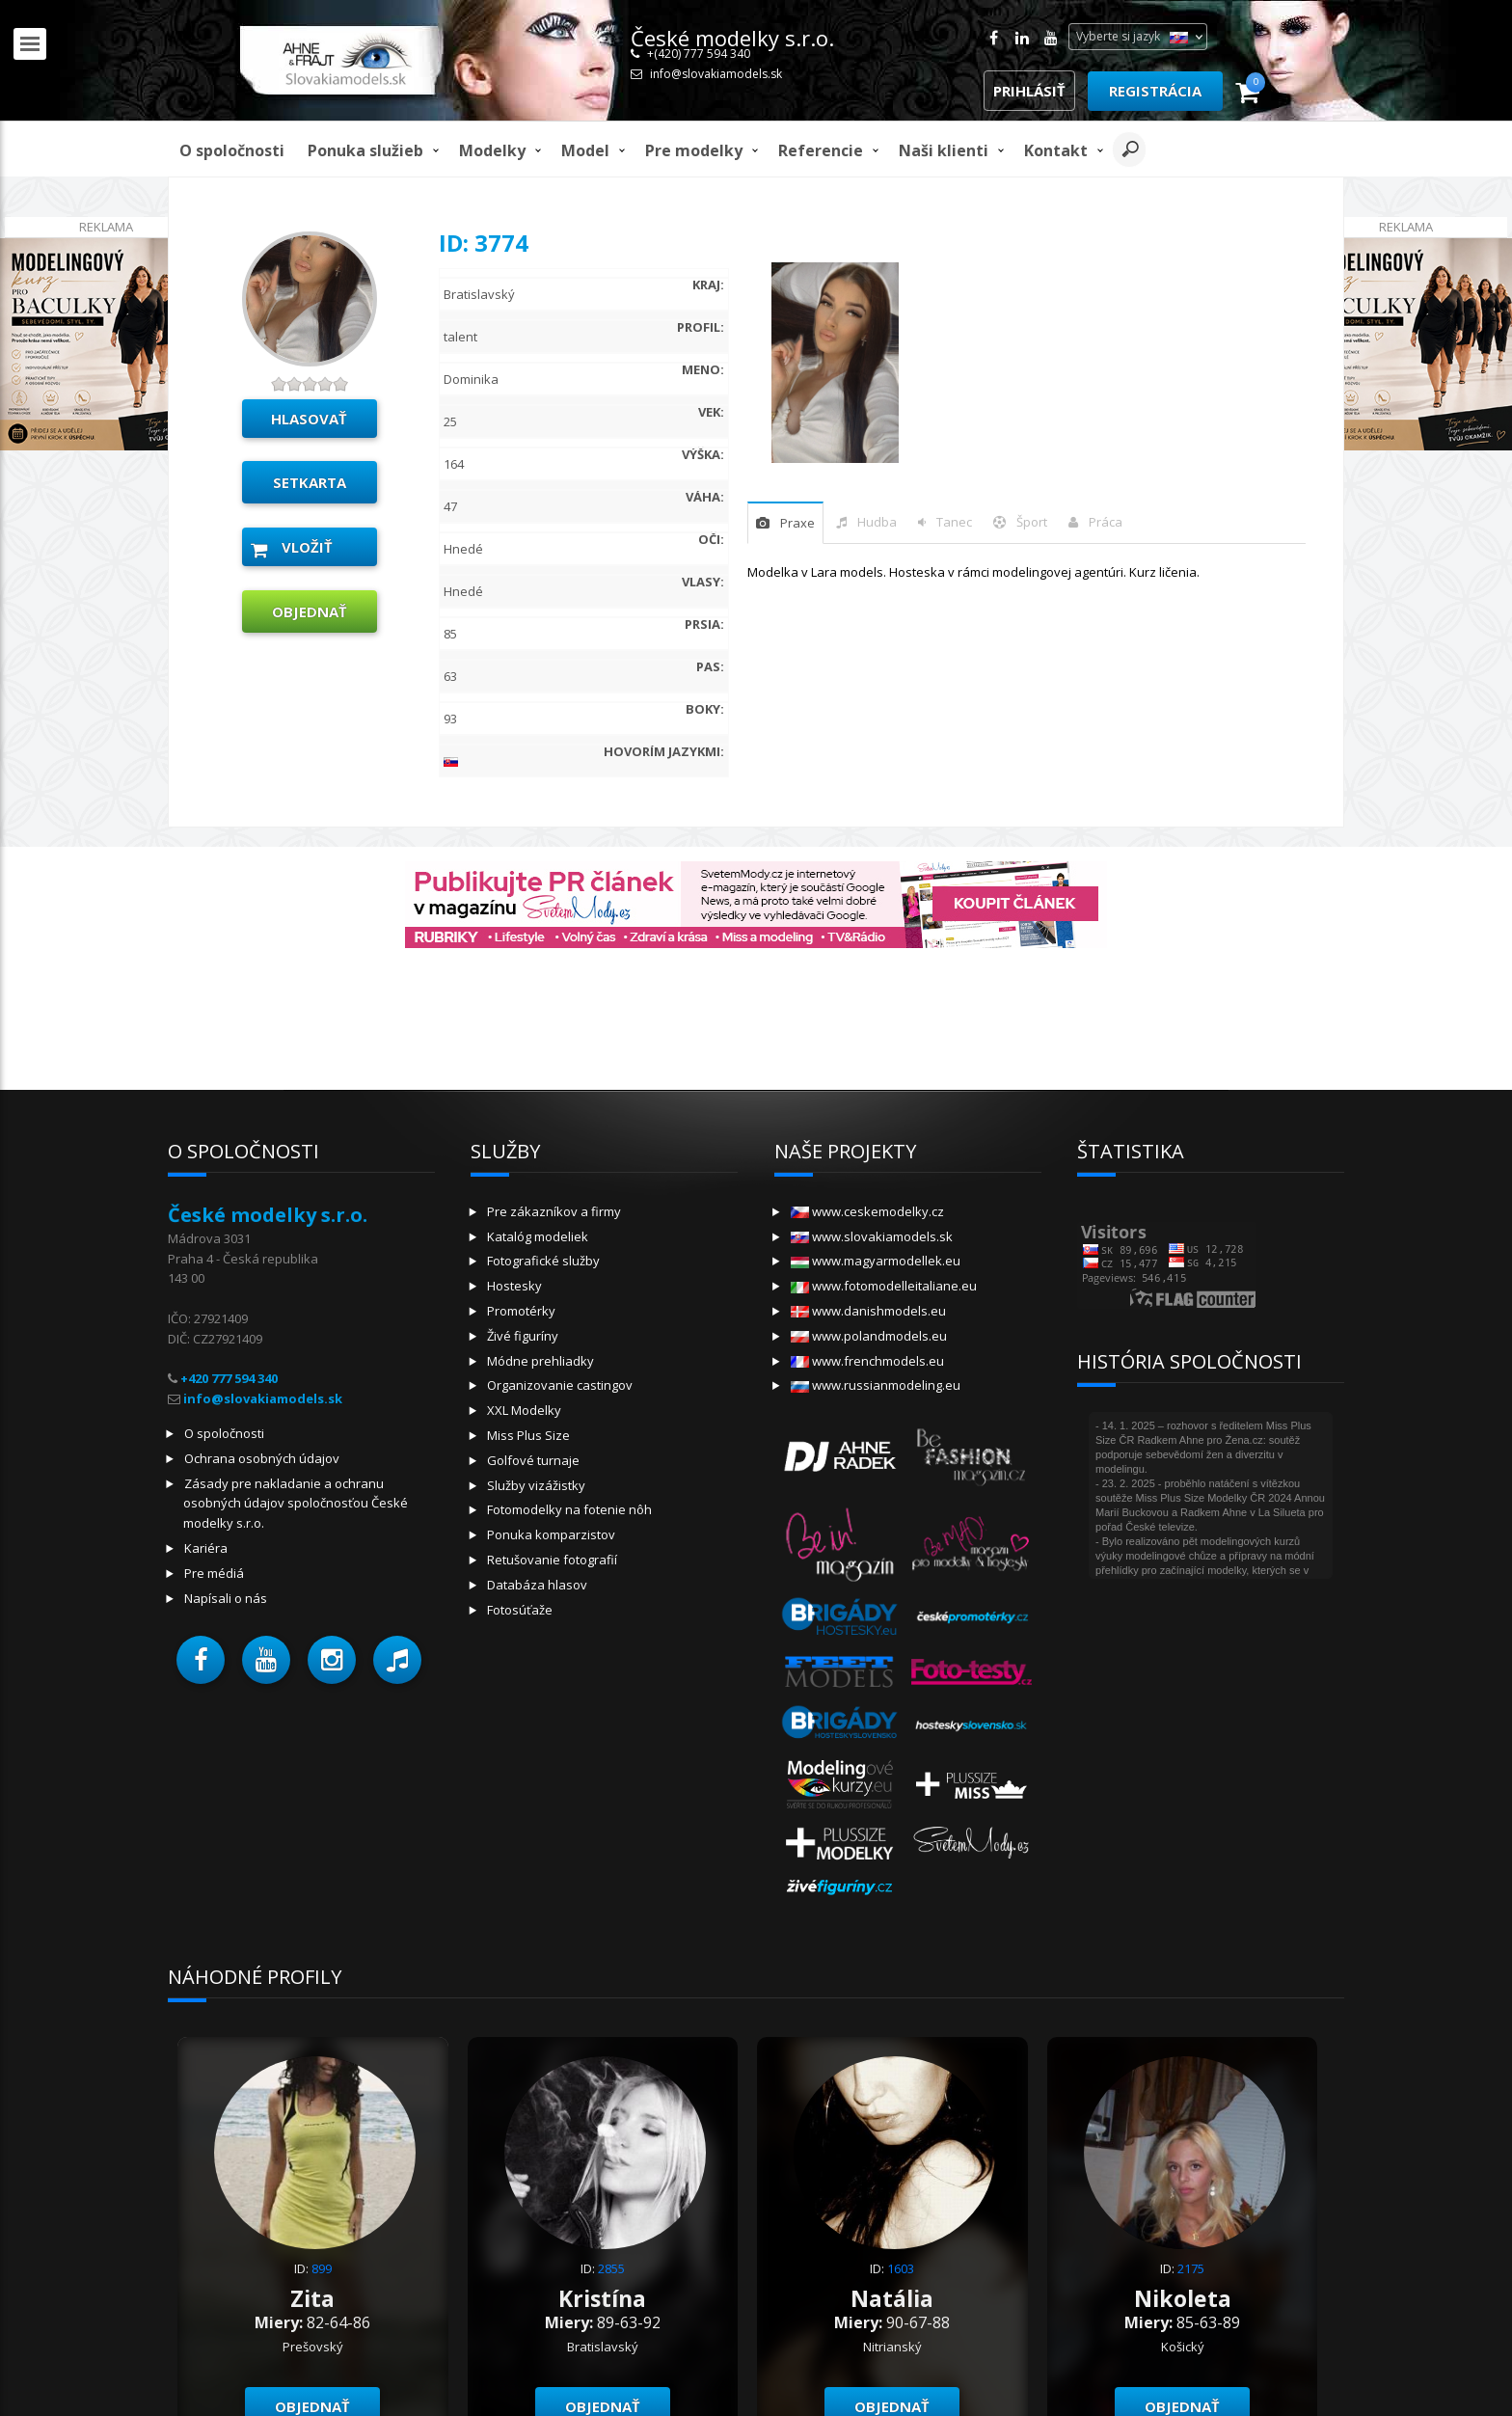 Image resolution: width=1512 pixels, height=2416 pixels. I want to click on www.danishmodels.eu, so click(868, 1310).